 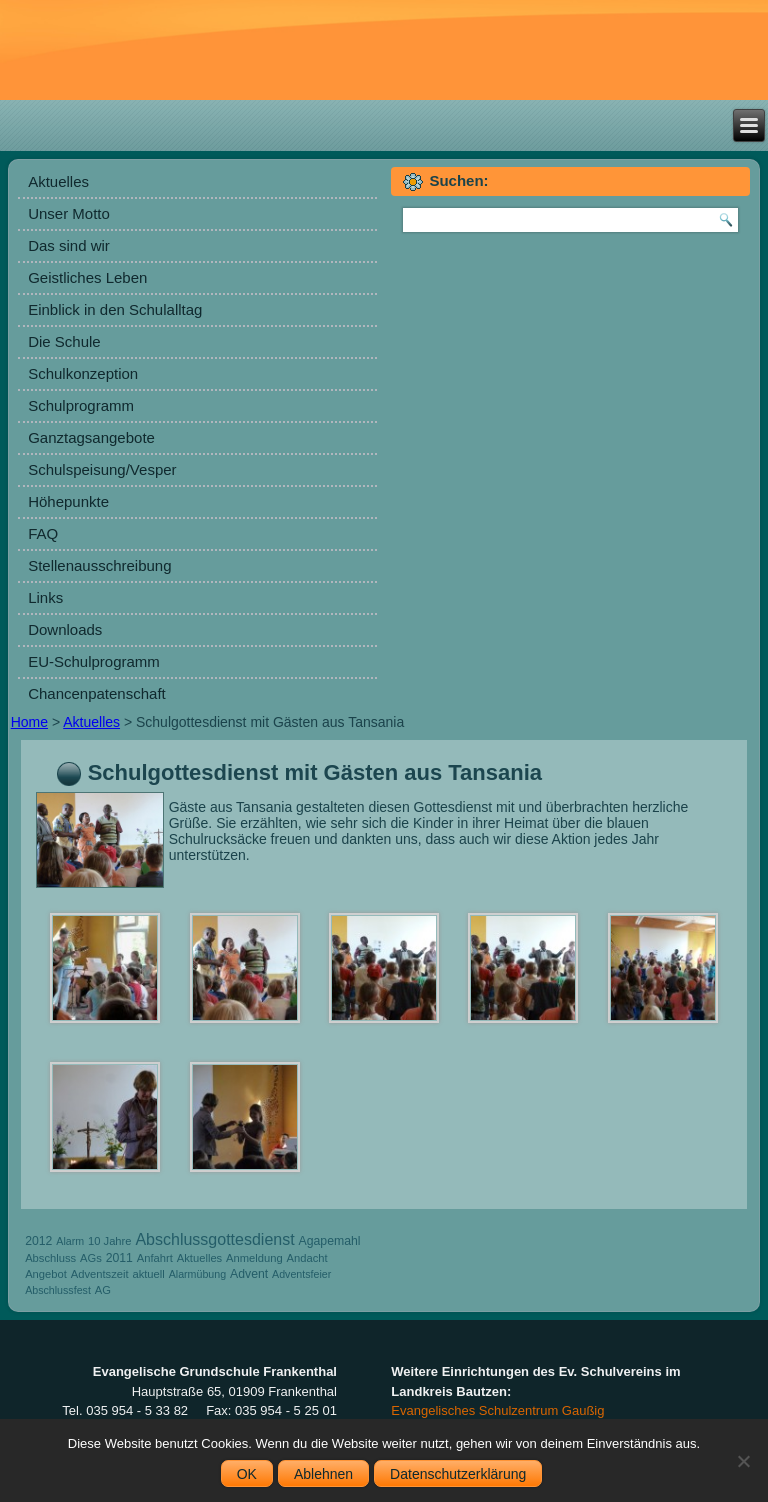 I want to click on Ganztagsangebote, so click(x=91, y=437).